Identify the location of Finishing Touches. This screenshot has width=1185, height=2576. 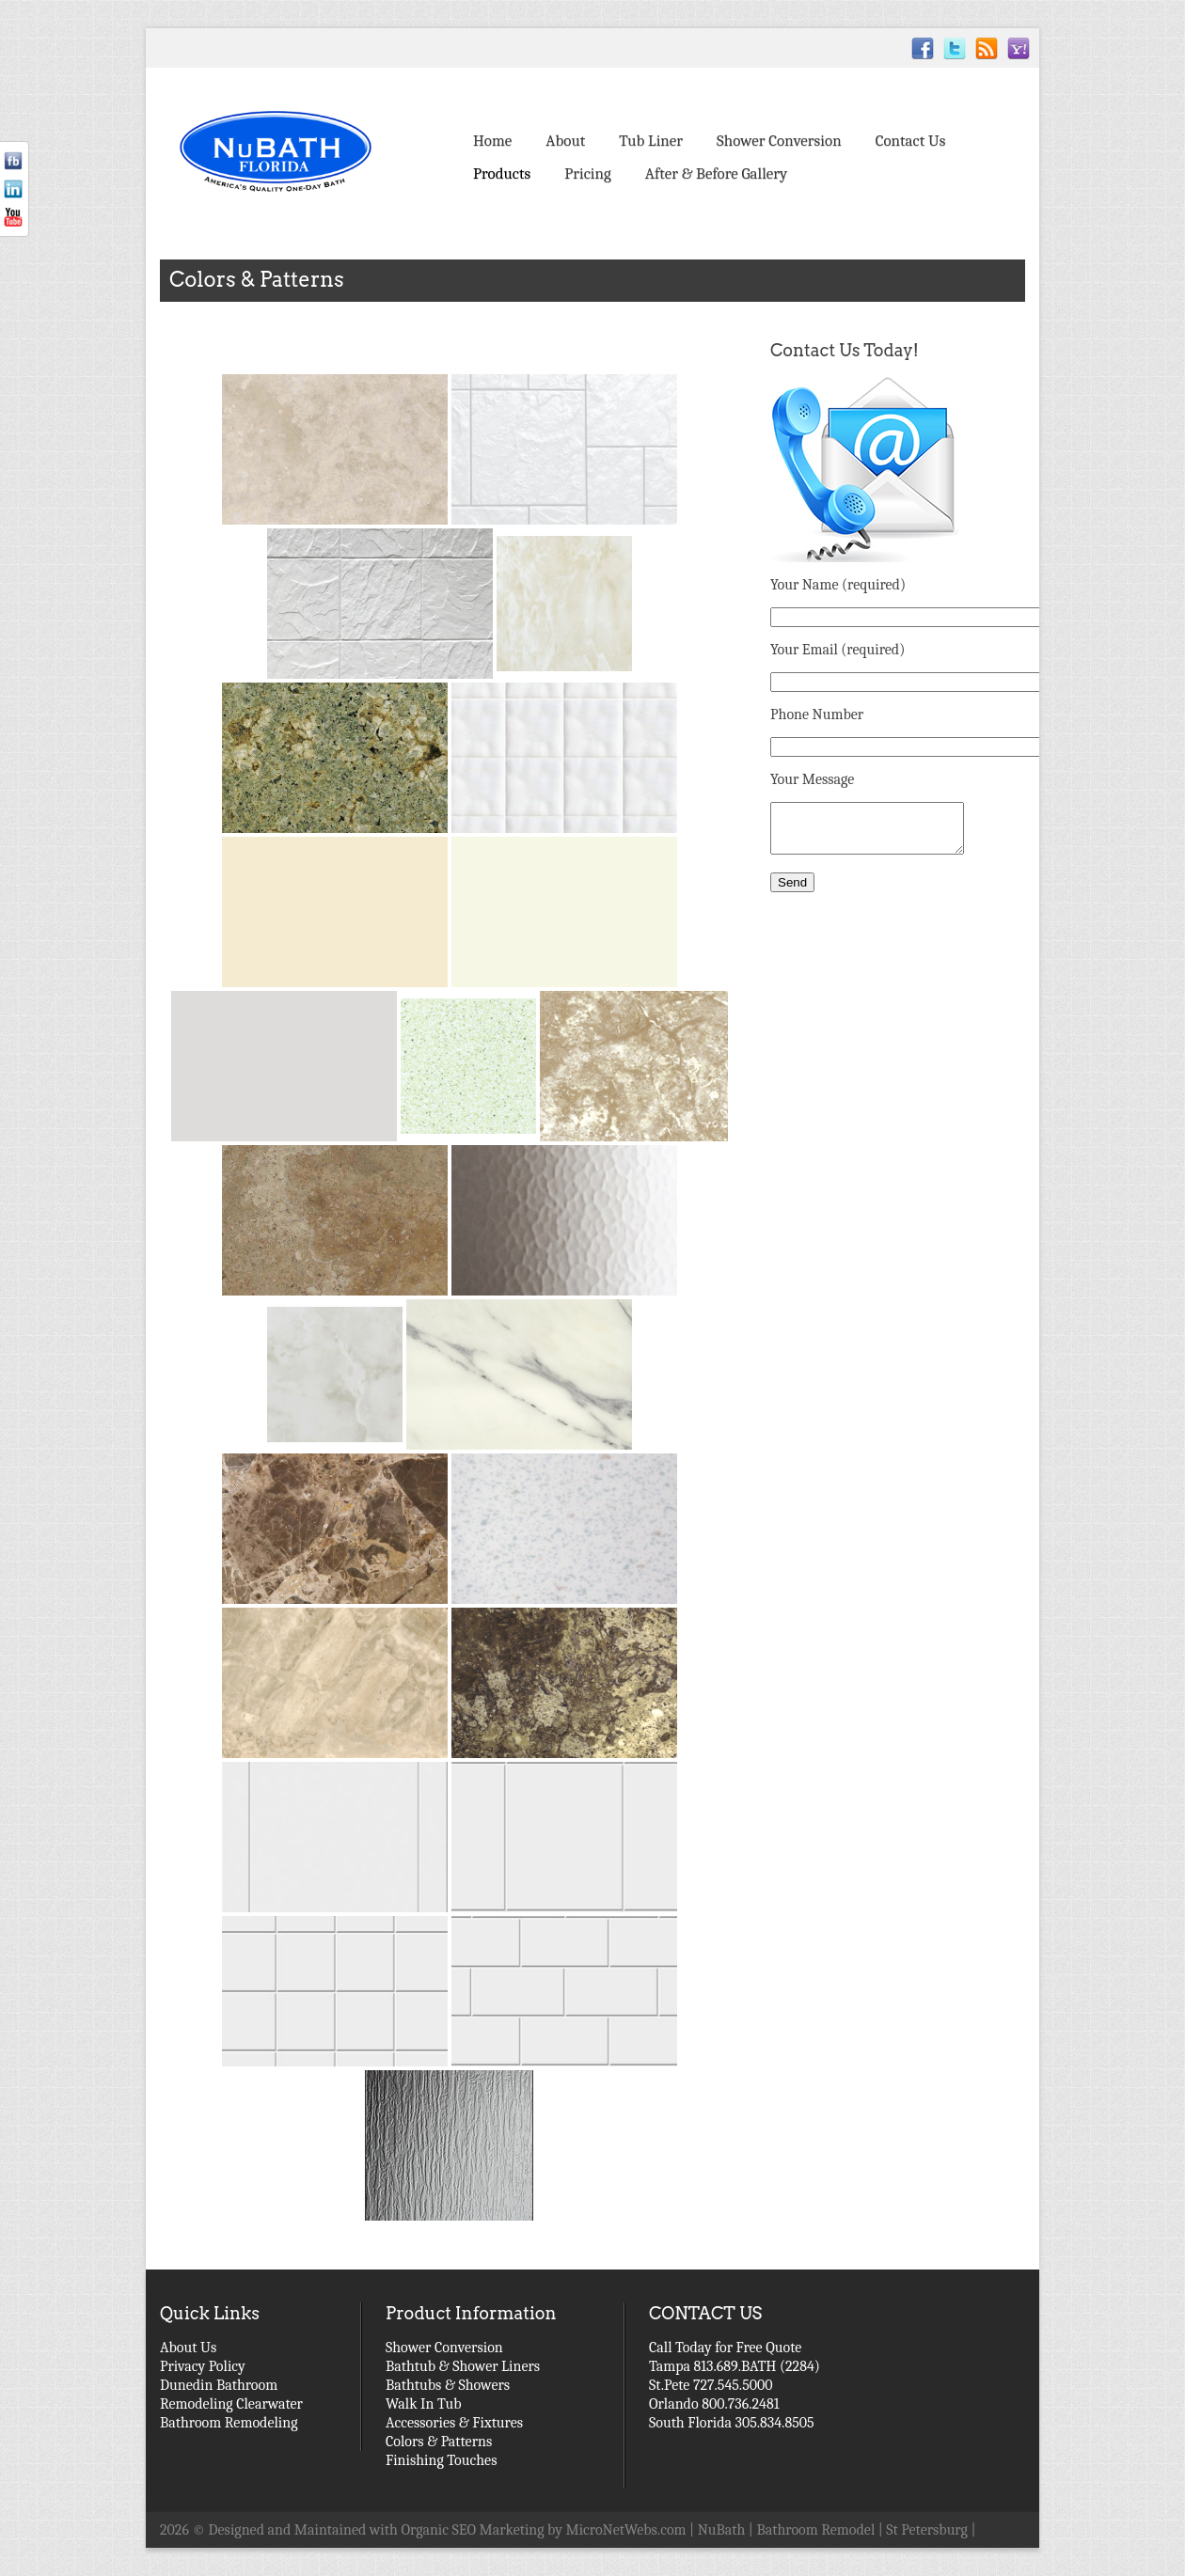
(441, 2460).